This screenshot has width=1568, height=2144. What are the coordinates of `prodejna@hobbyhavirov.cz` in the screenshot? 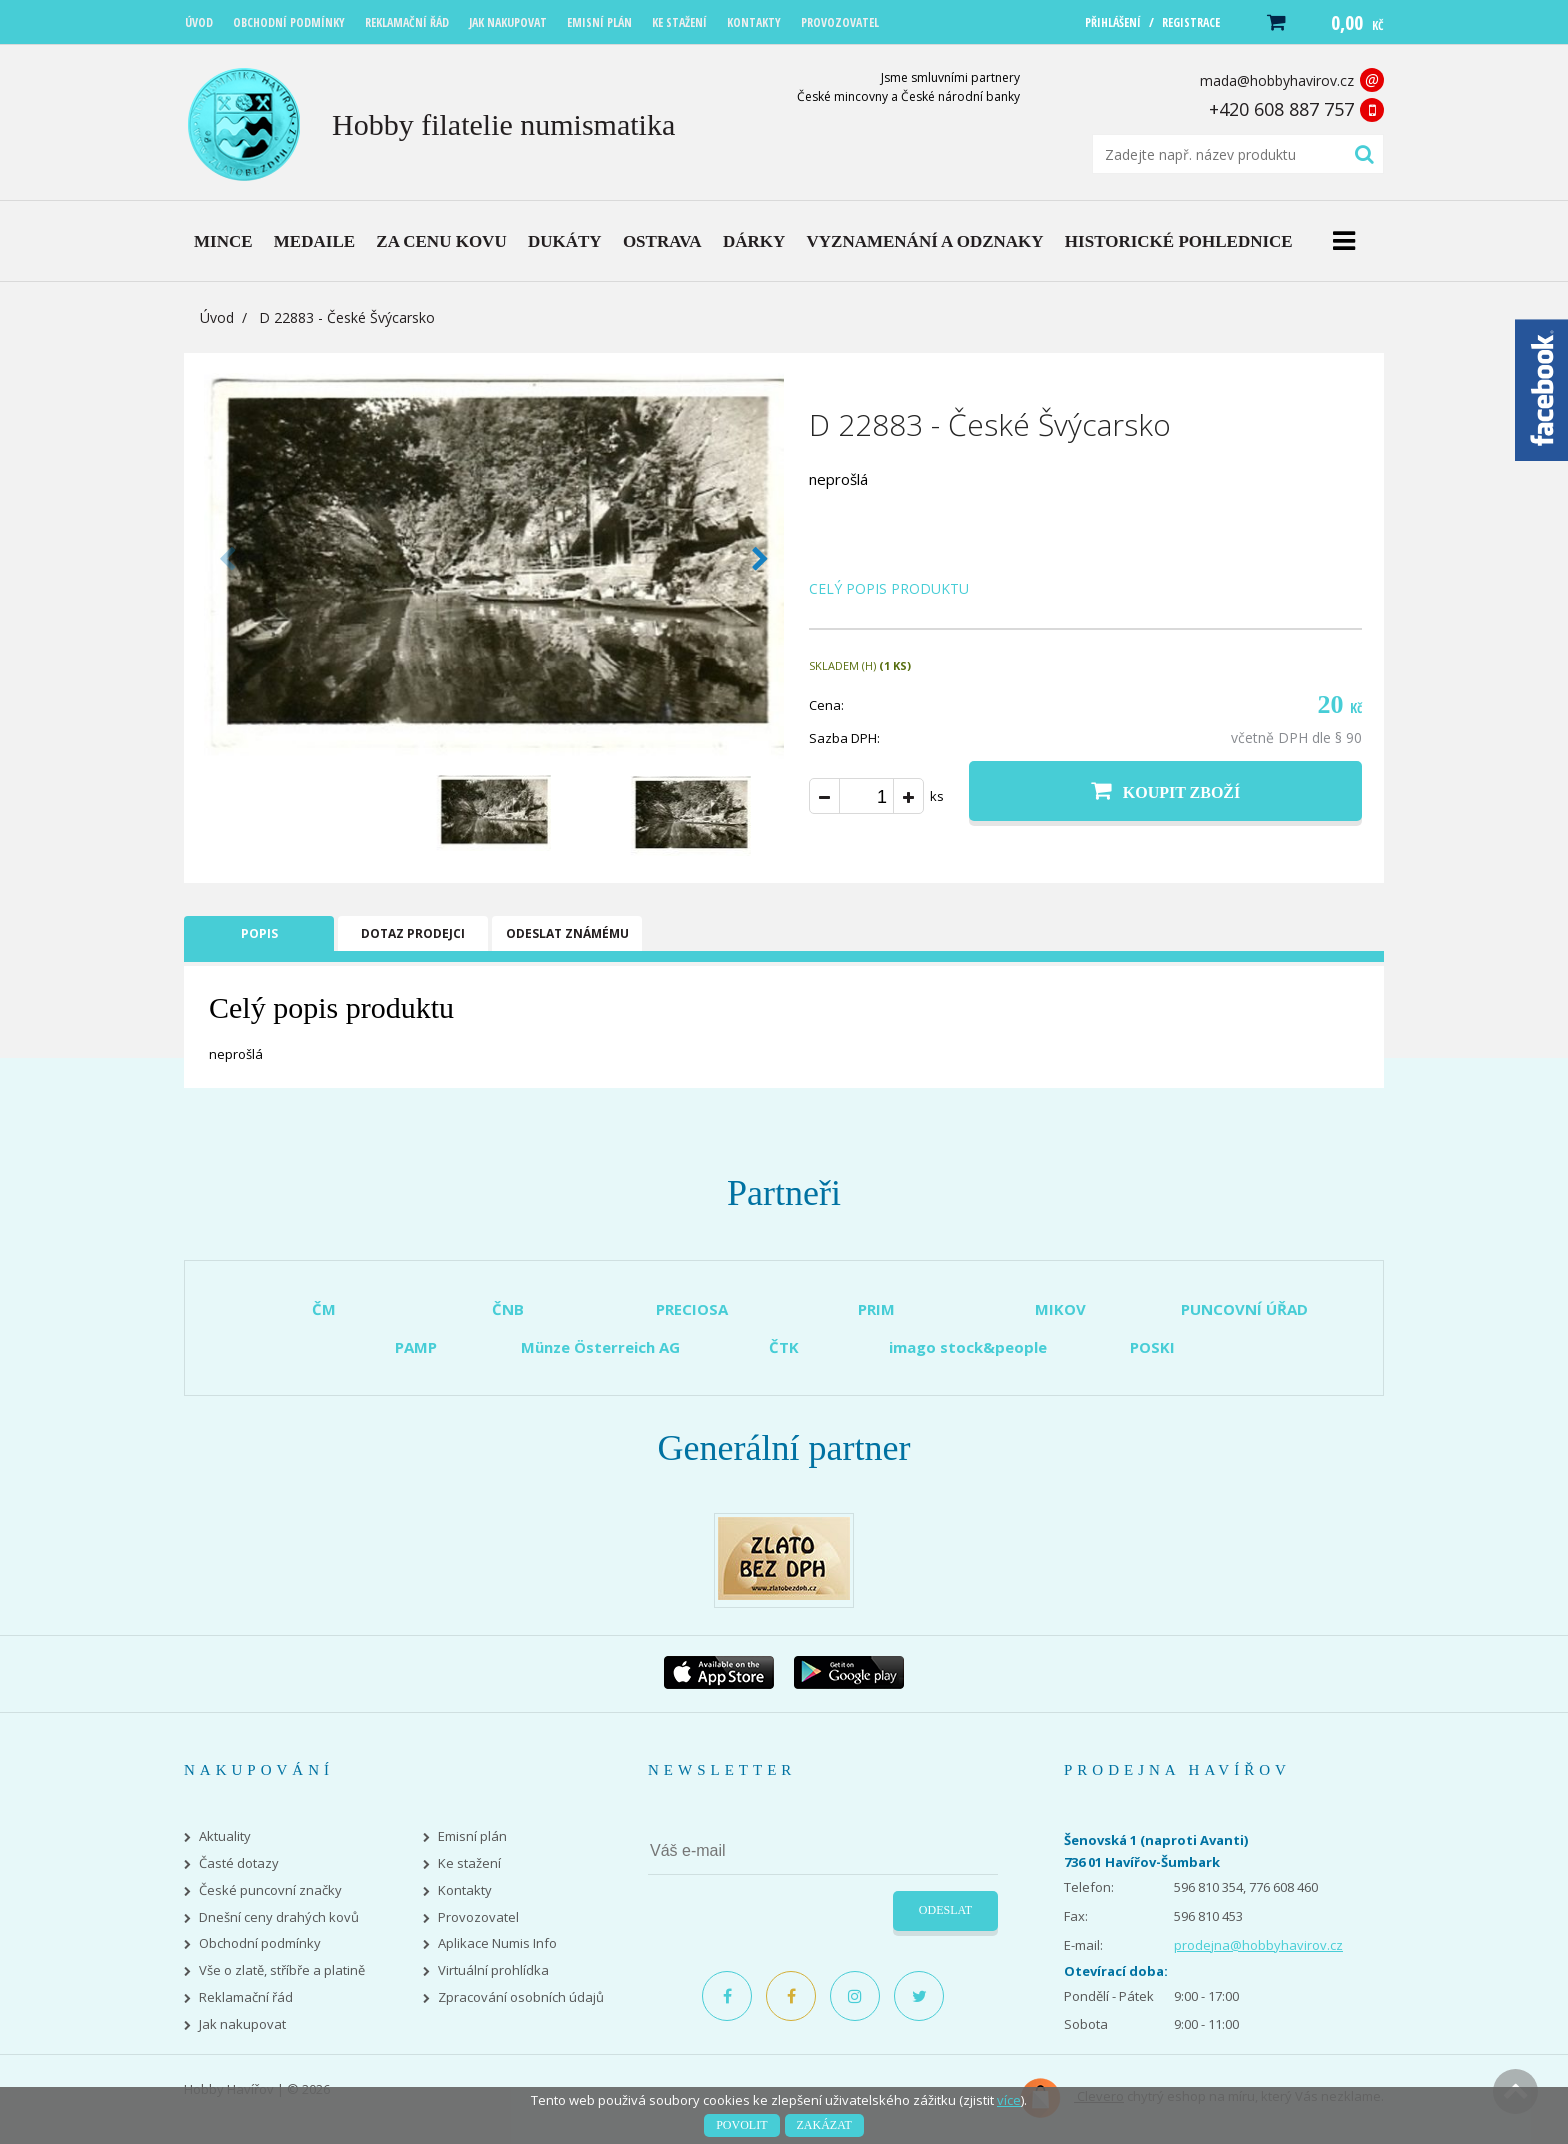 It's located at (1258, 1945).